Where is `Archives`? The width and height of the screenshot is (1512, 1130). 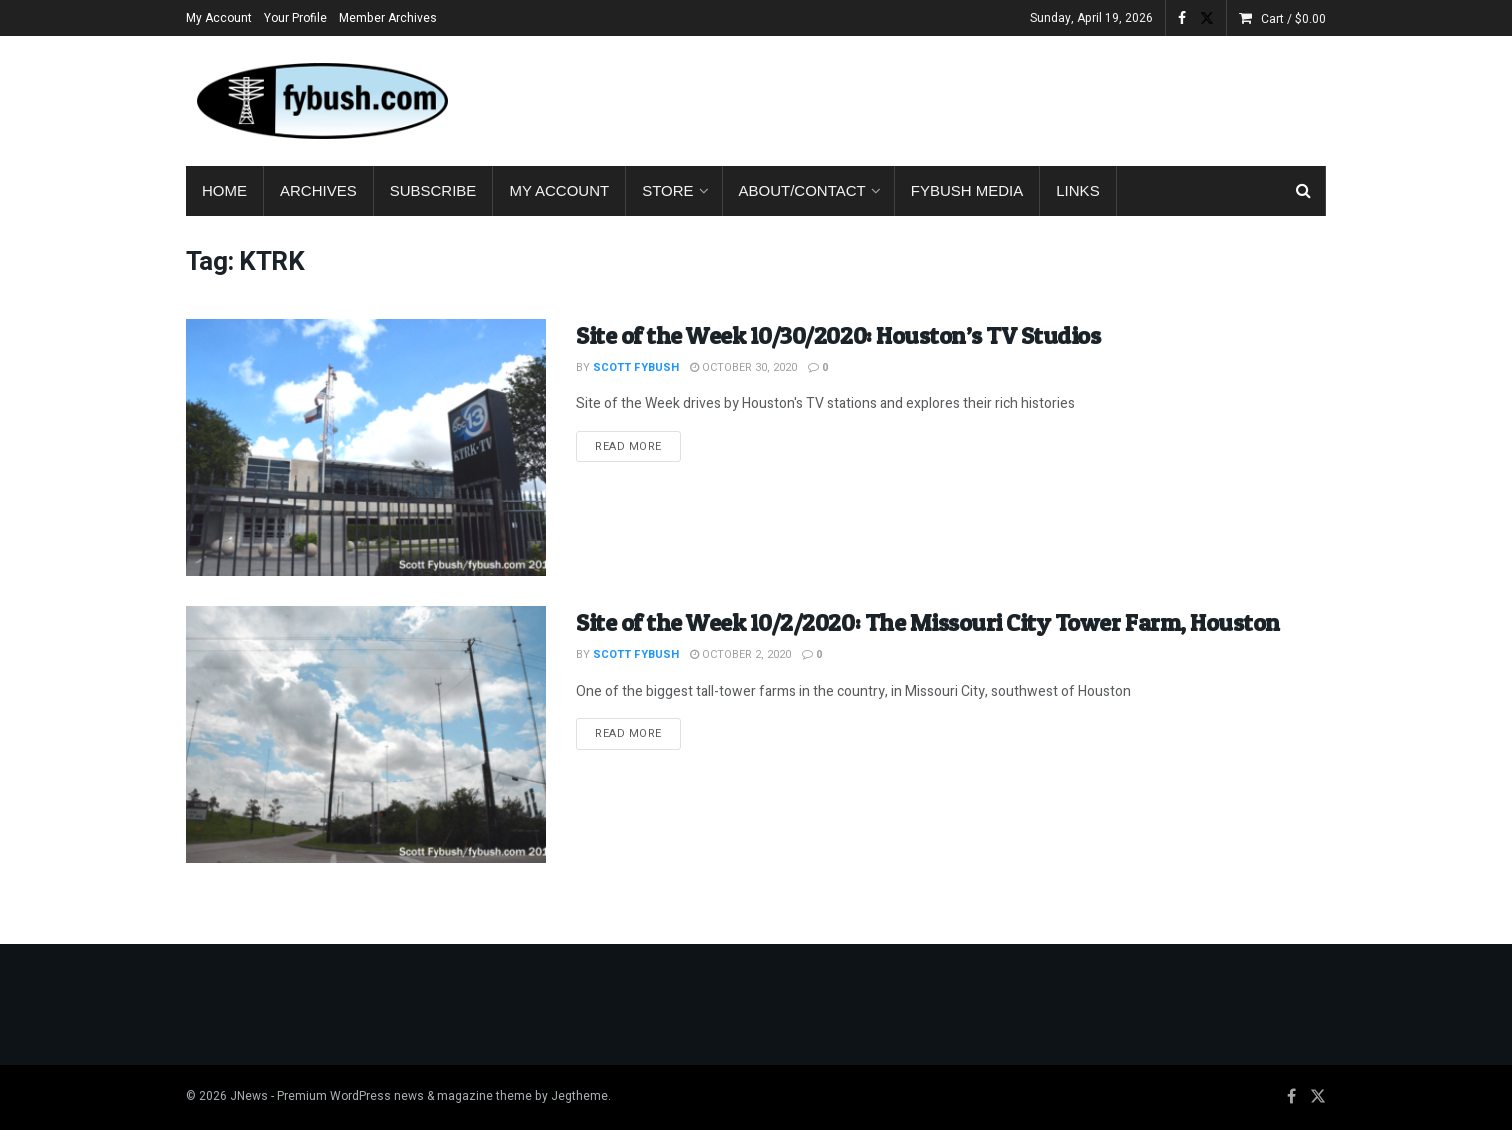
Archives is located at coordinates (318, 190).